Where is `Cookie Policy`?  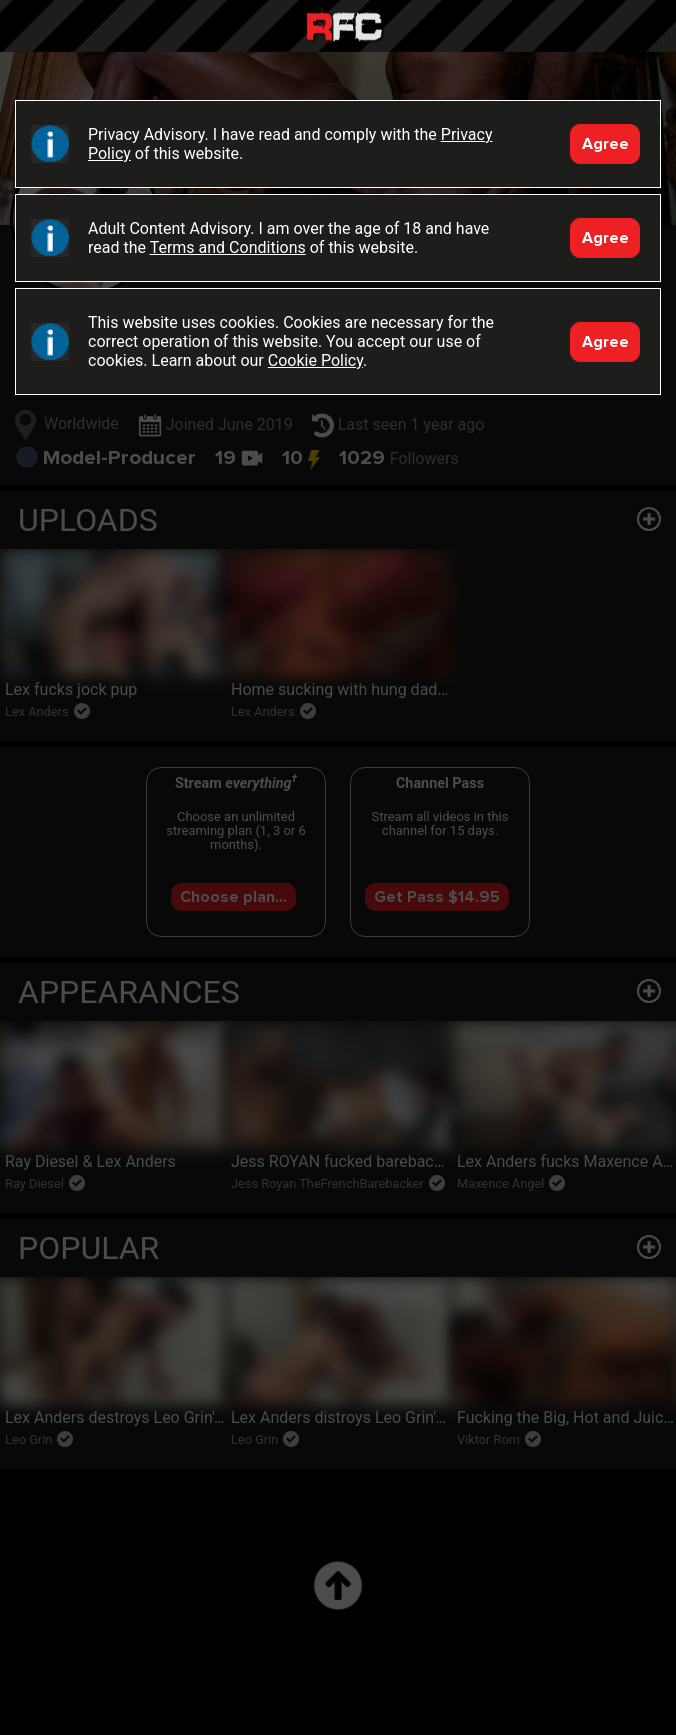
Cookie Policy is located at coordinates (315, 360).